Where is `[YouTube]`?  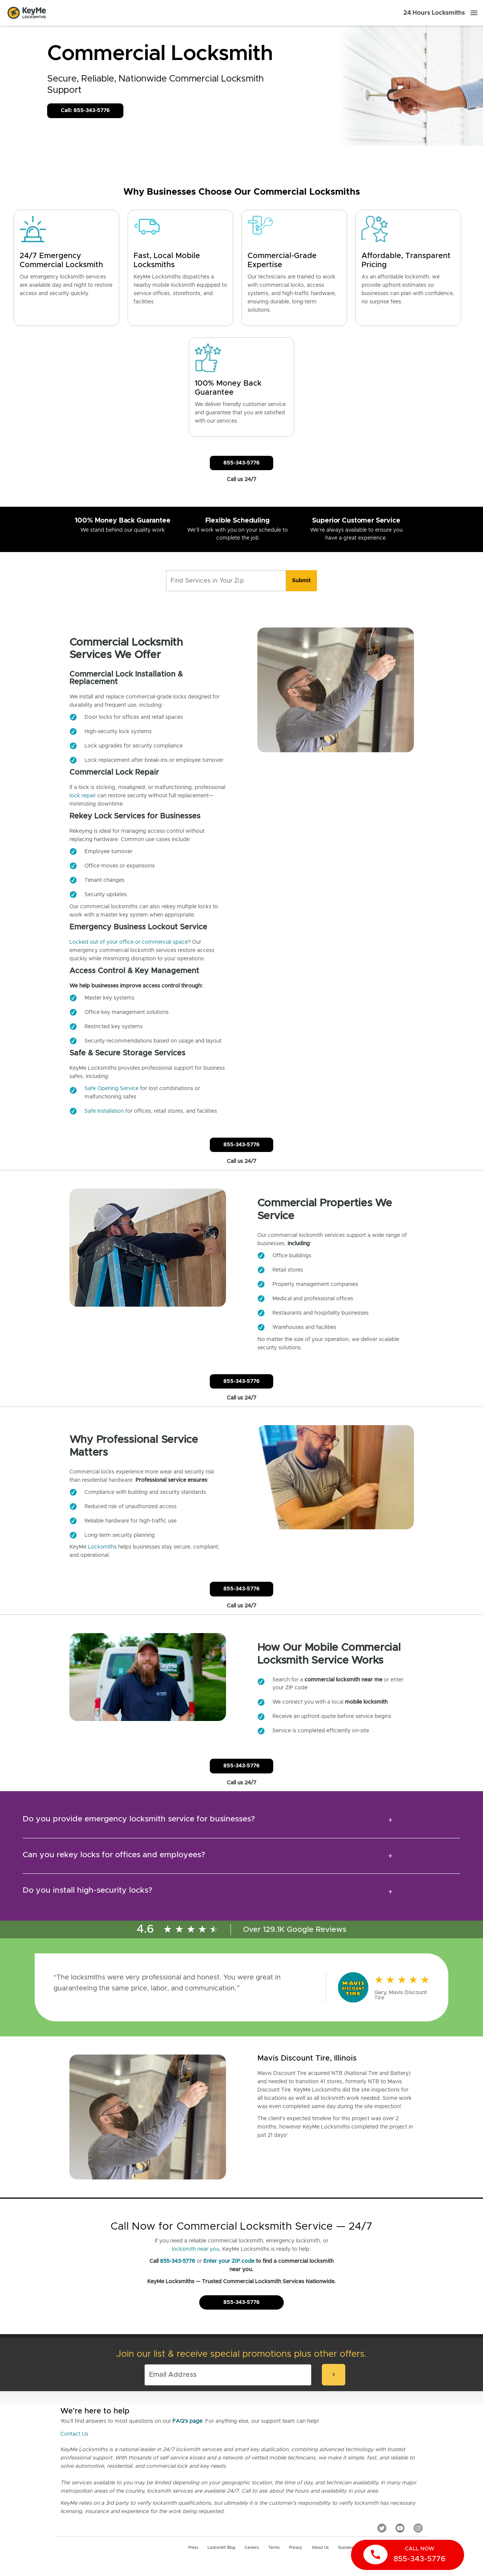
[YouTube] is located at coordinates (400, 2528).